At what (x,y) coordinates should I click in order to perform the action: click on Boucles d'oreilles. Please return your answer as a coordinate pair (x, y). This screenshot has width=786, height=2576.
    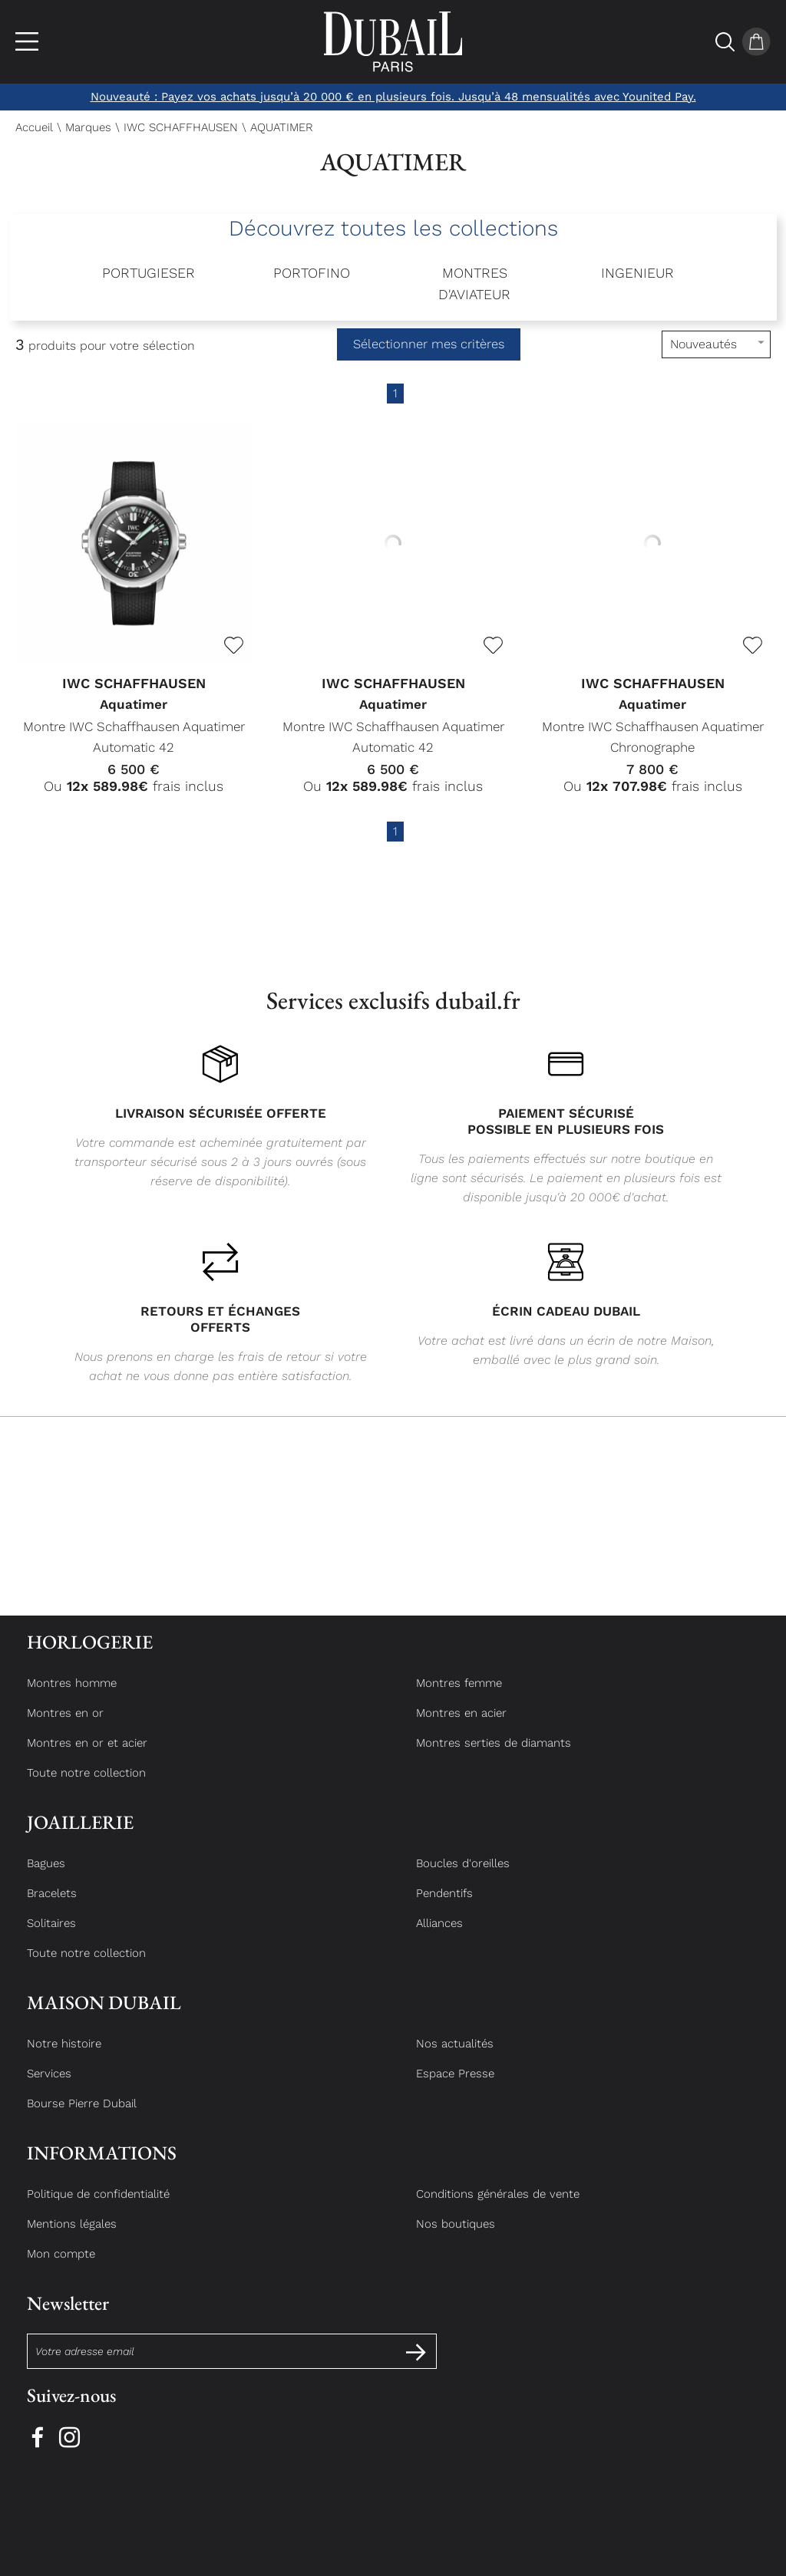
    Looking at the image, I should click on (463, 1877).